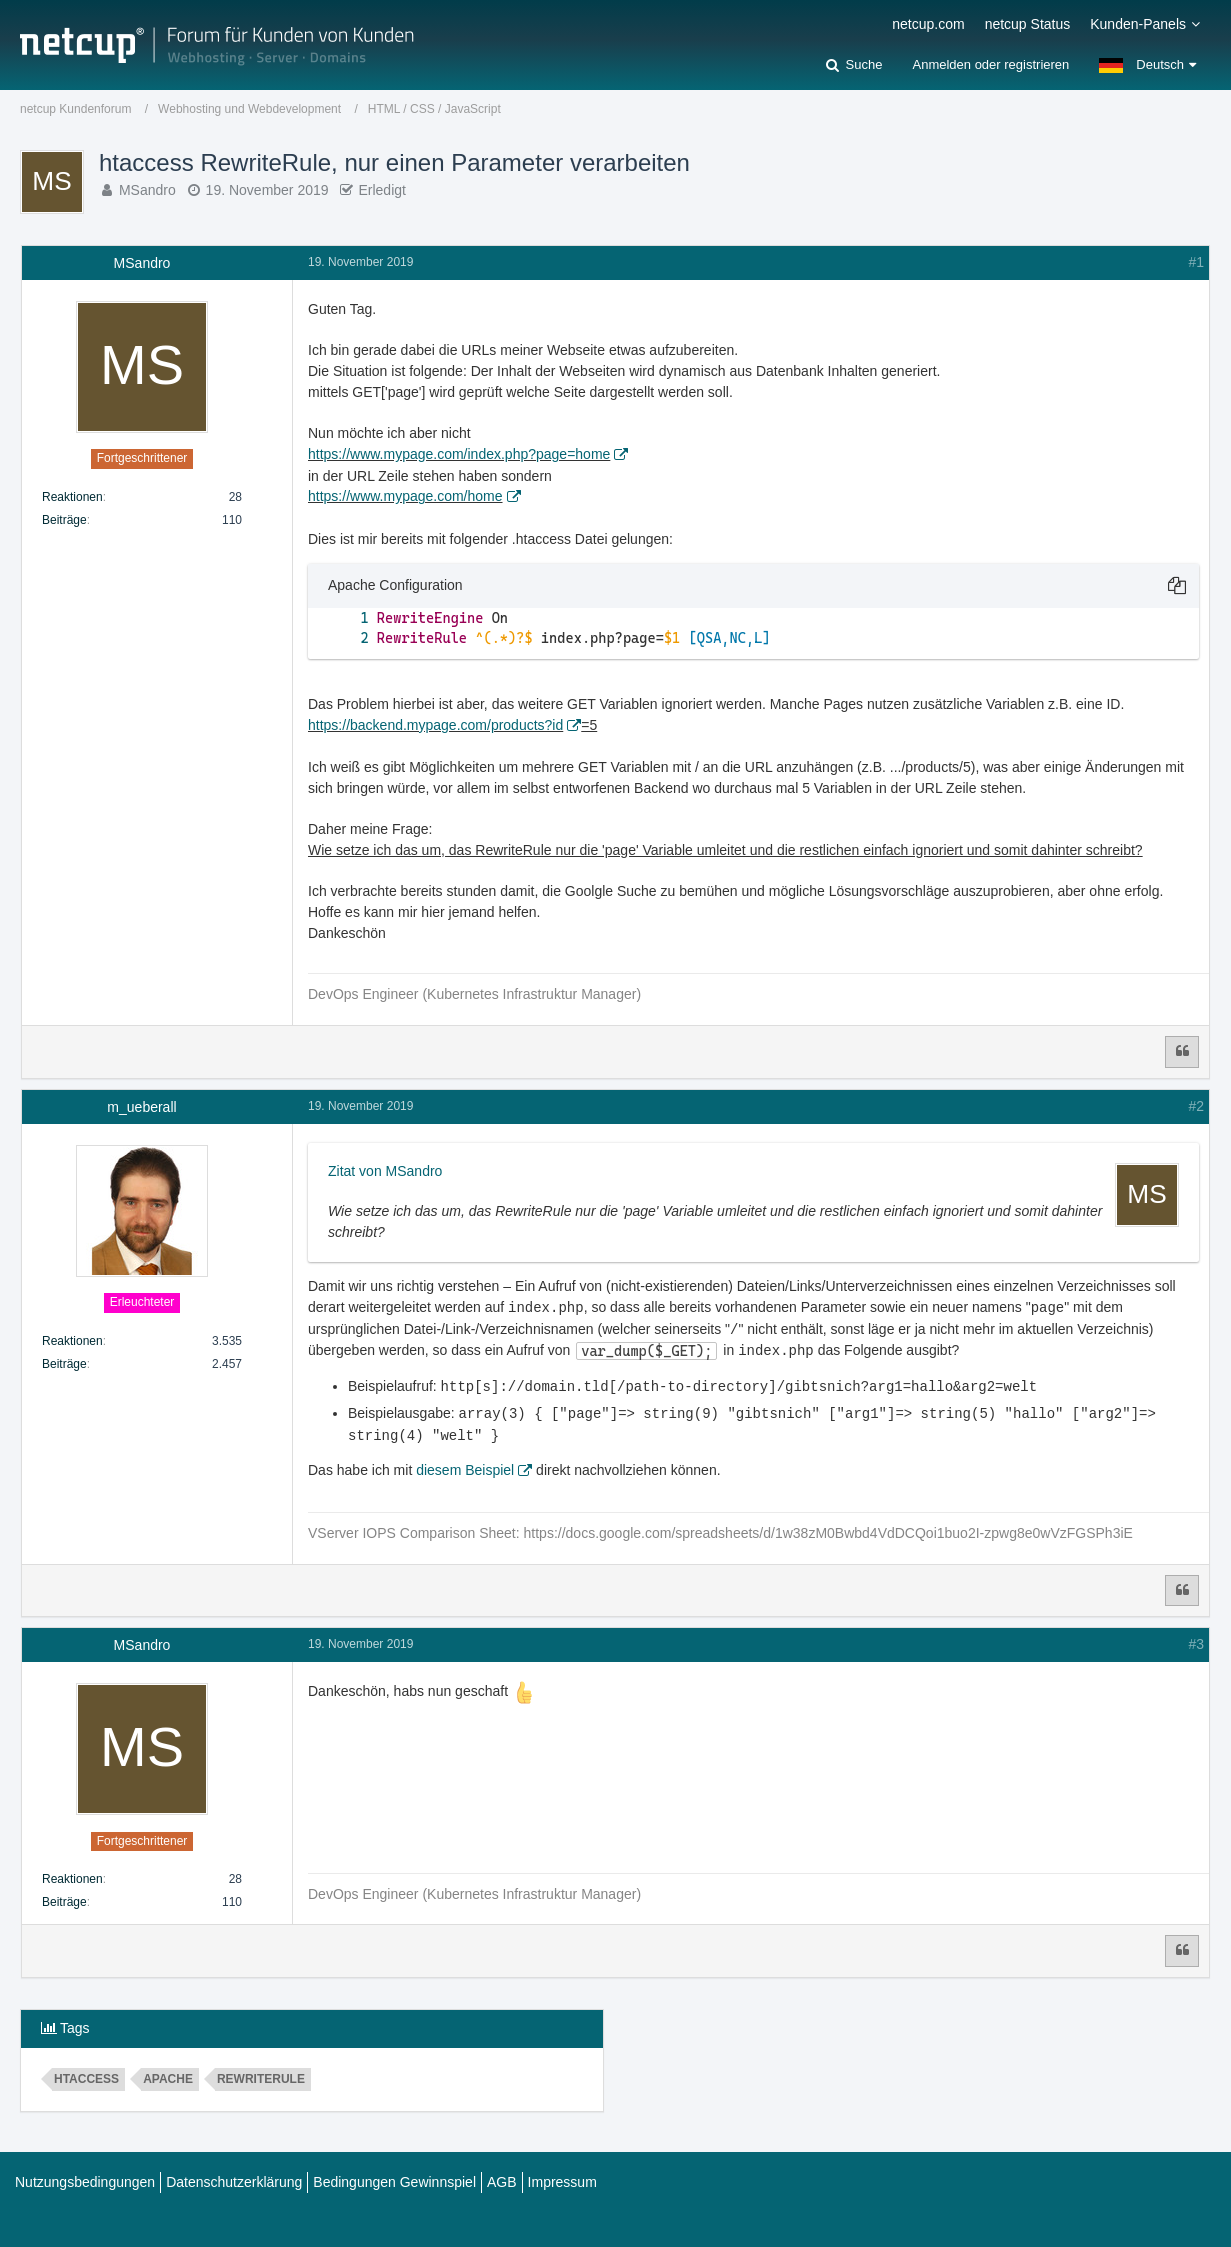 The width and height of the screenshot is (1231, 2247). What do you see at coordinates (168, 2074) in the screenshot?
I see `apache [Themen mit dem Tag „apache“]` at bounding box center [168, 2074].